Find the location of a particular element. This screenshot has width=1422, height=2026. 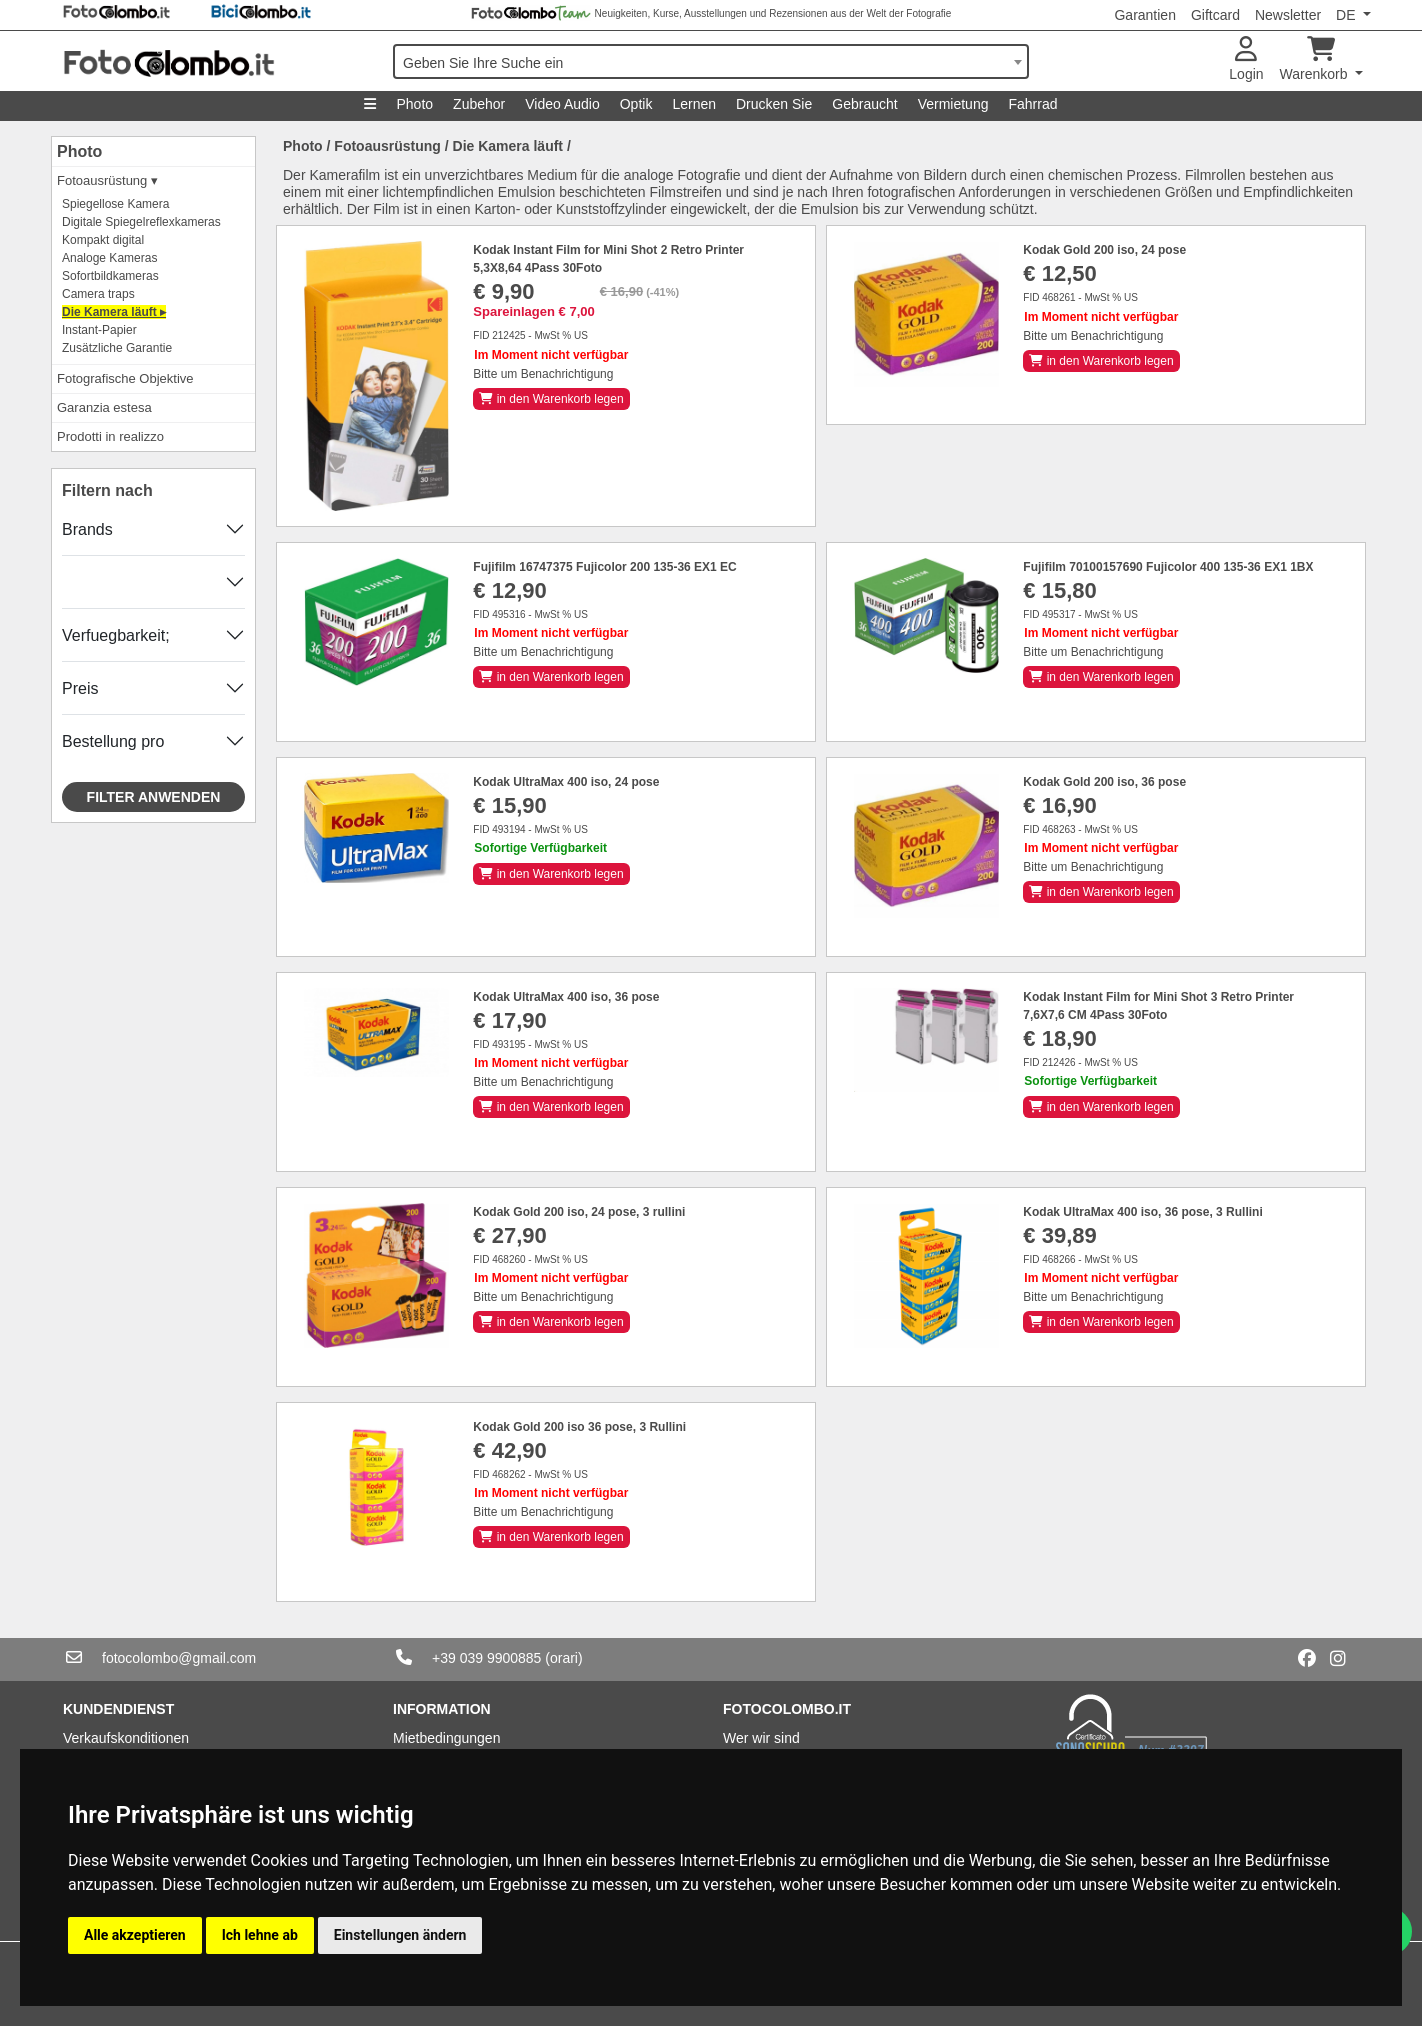

Fotografische Objektive is located at coordinates (125, 378).